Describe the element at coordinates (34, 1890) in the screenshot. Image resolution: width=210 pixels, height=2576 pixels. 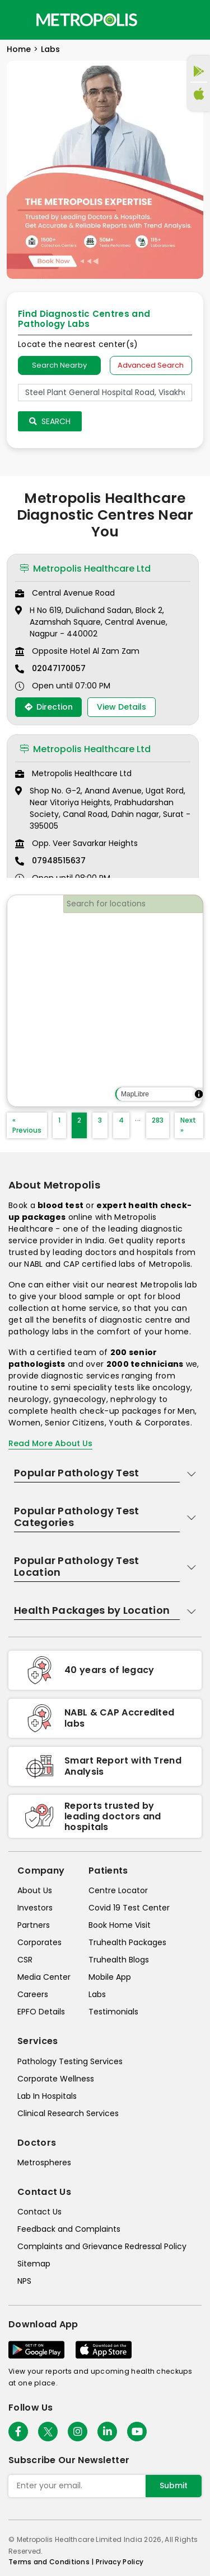
I see `About Us [about-us]` at that location.